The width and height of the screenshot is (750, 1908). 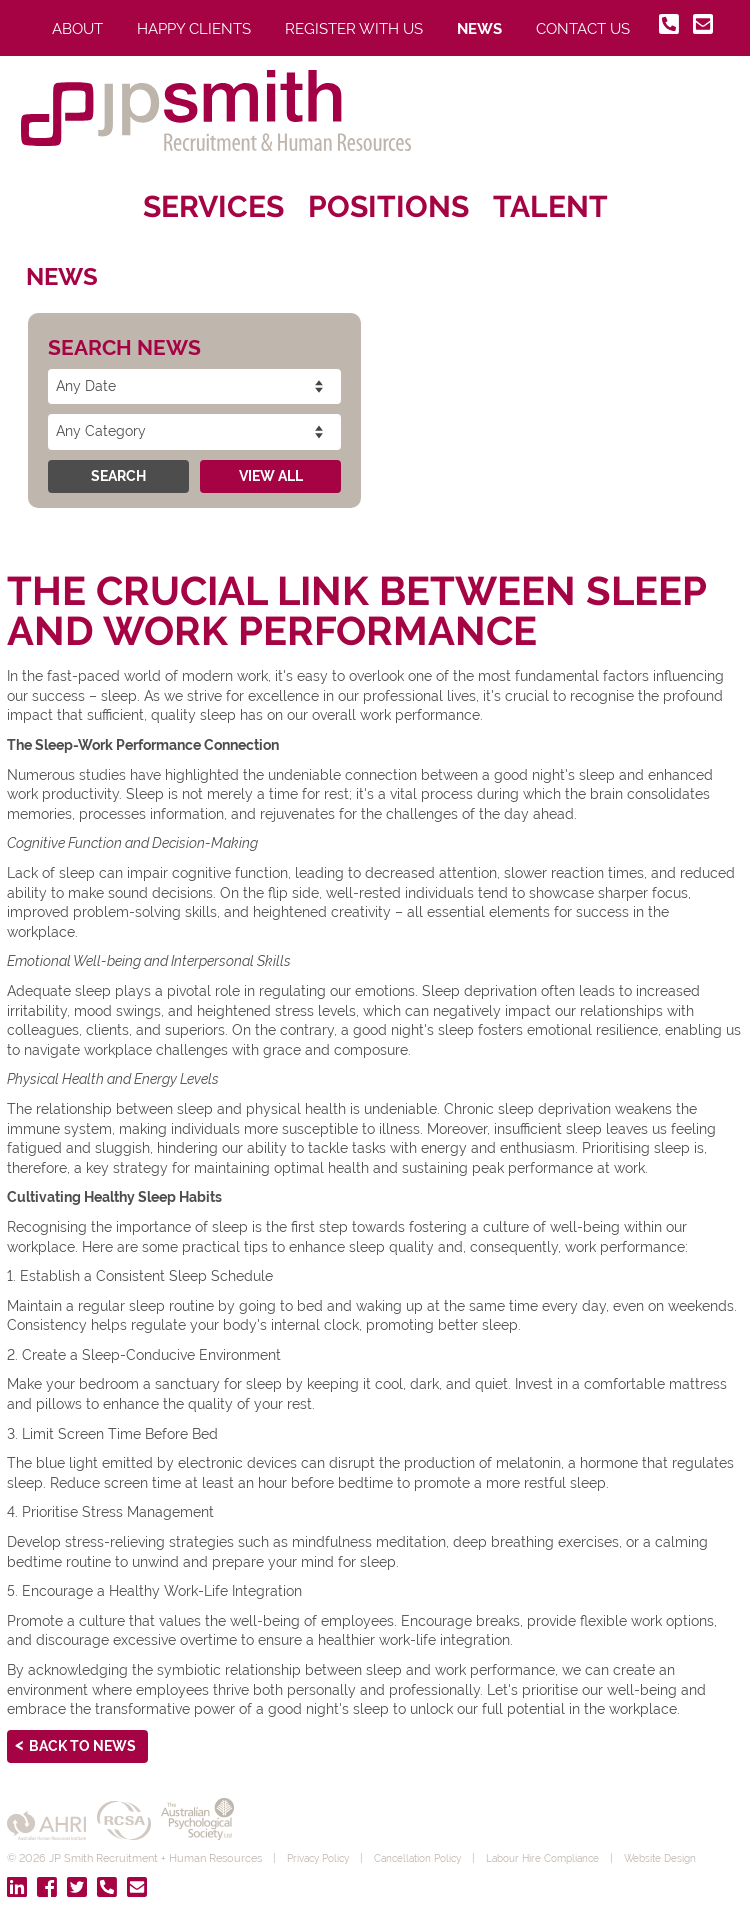 What do you see at coordinates (583, 29) in the screenshot?
I see `Contact Us` at bounding box center [583, 29].